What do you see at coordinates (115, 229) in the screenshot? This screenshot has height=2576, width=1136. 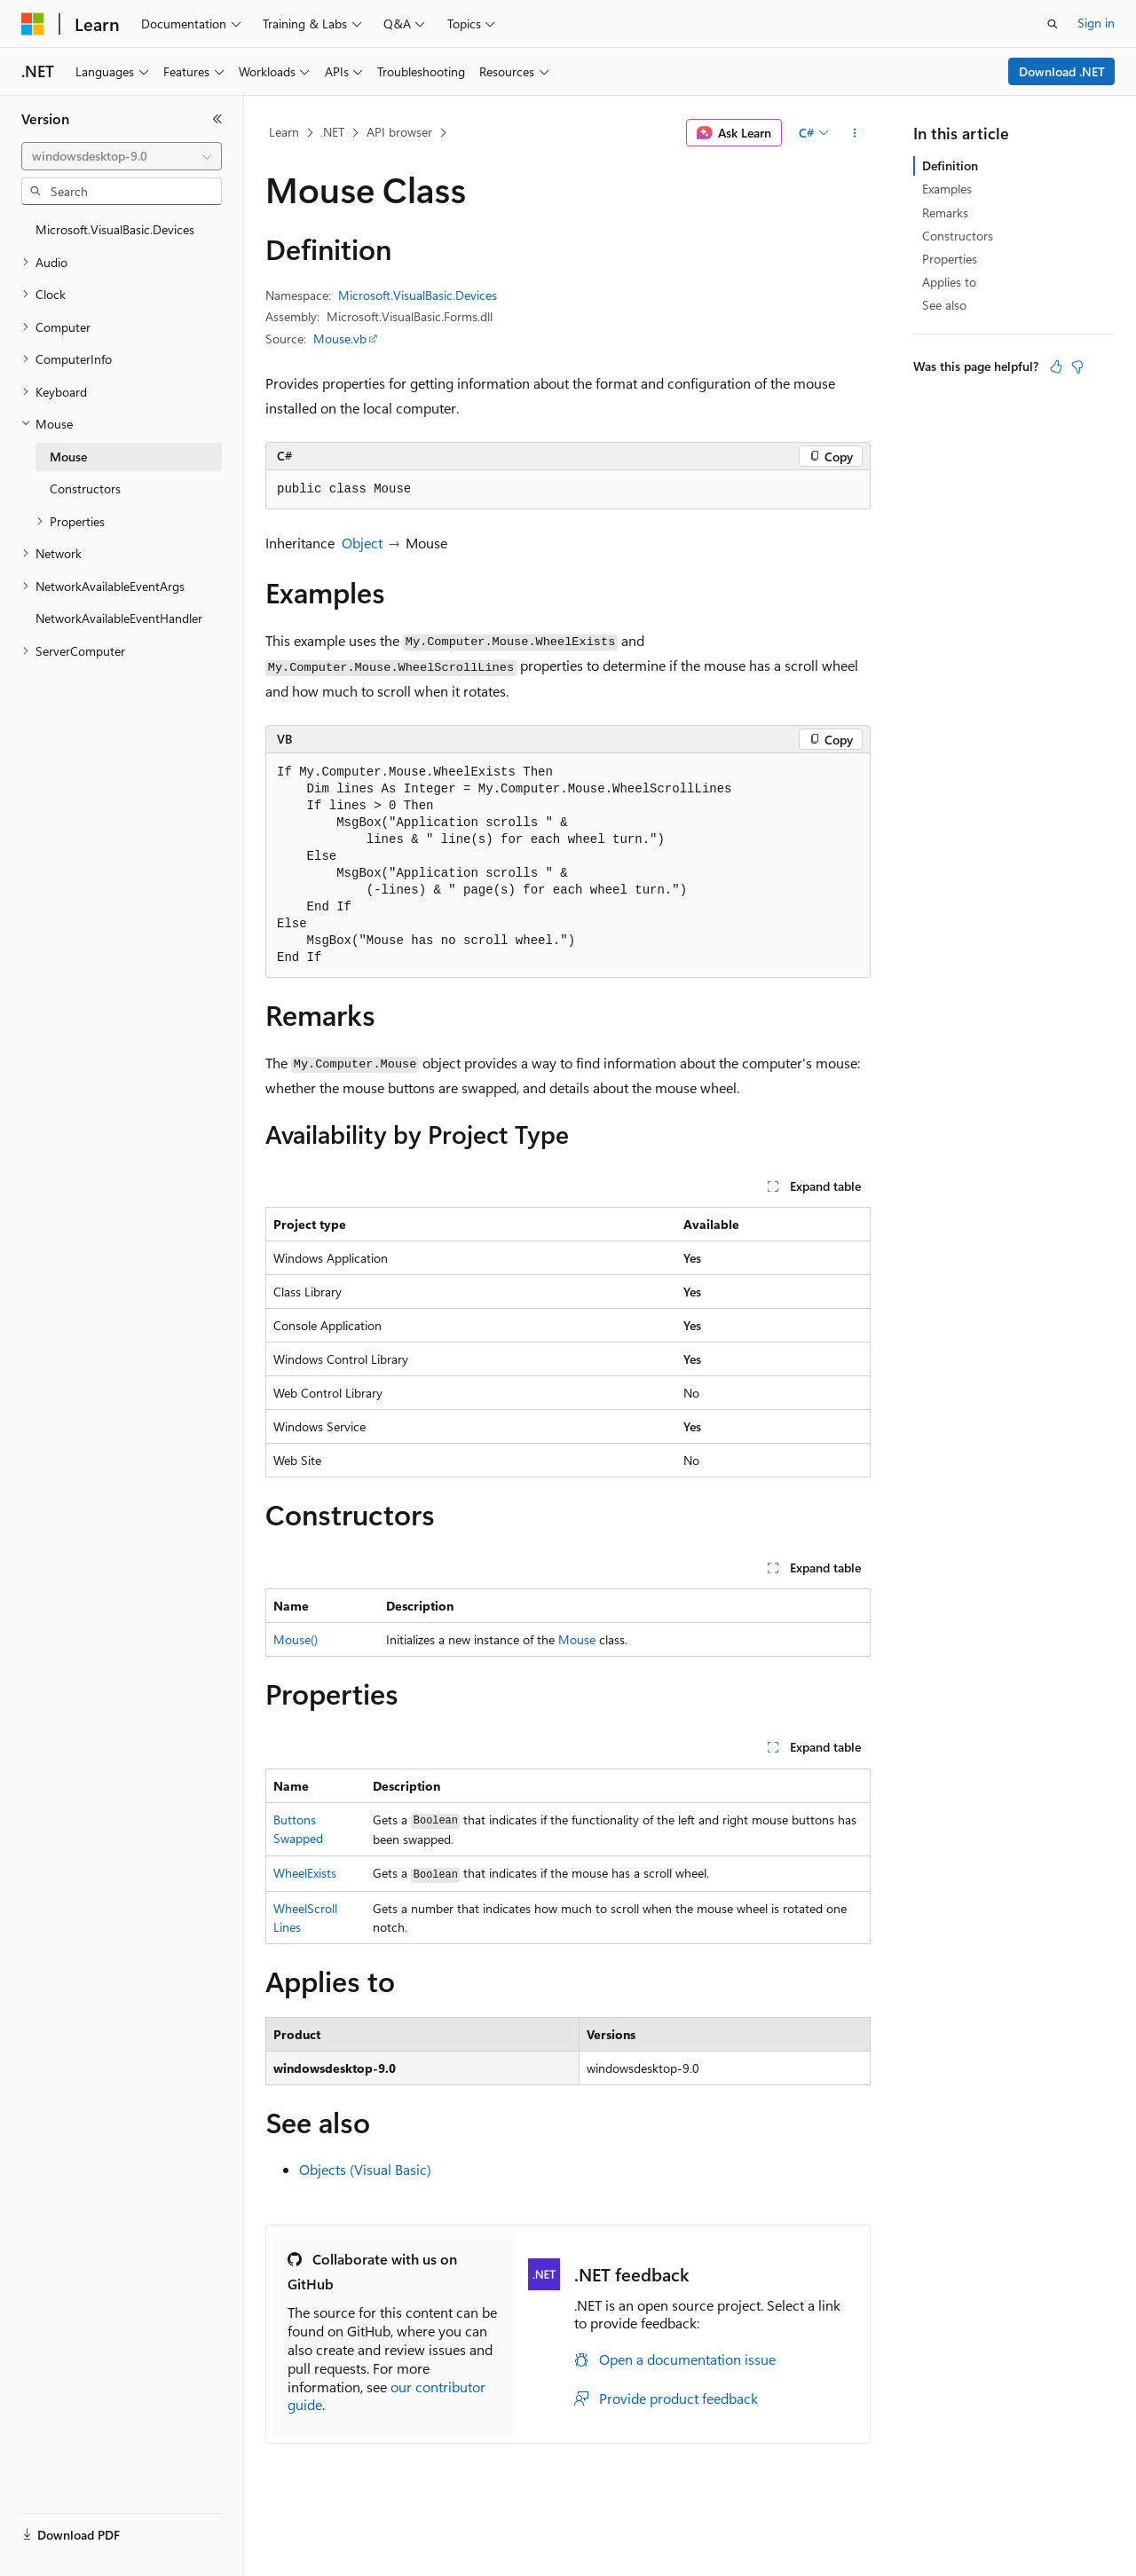 I see `Microsoft.VisualBasic.Devices [treeitem]` at bounding box center [115, 229].